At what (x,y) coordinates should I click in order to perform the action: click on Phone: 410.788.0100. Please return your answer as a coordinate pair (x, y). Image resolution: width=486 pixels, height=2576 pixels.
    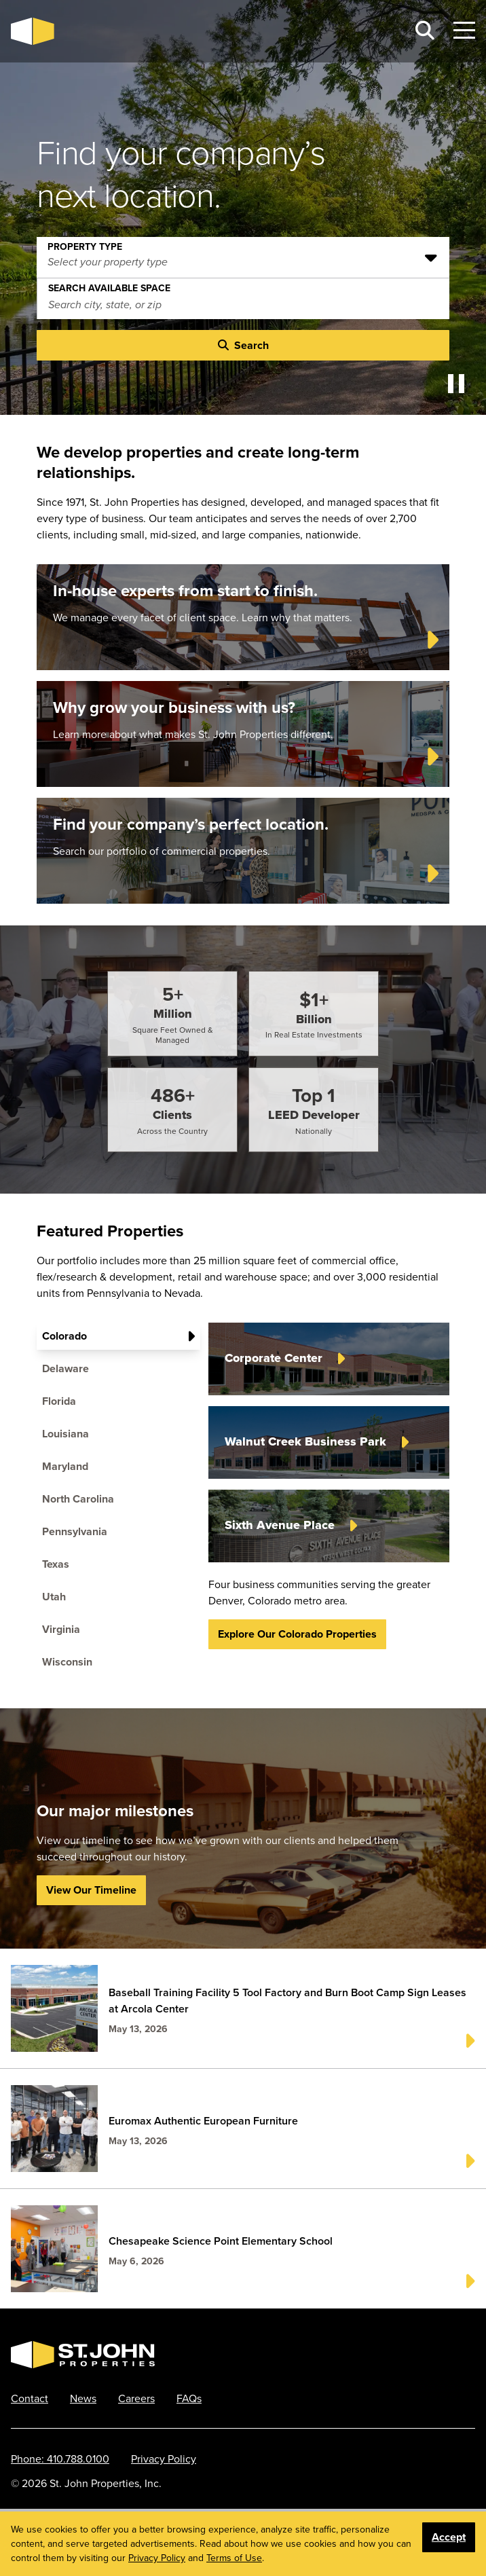
    Looking at the image, I should click on (60, 2458).